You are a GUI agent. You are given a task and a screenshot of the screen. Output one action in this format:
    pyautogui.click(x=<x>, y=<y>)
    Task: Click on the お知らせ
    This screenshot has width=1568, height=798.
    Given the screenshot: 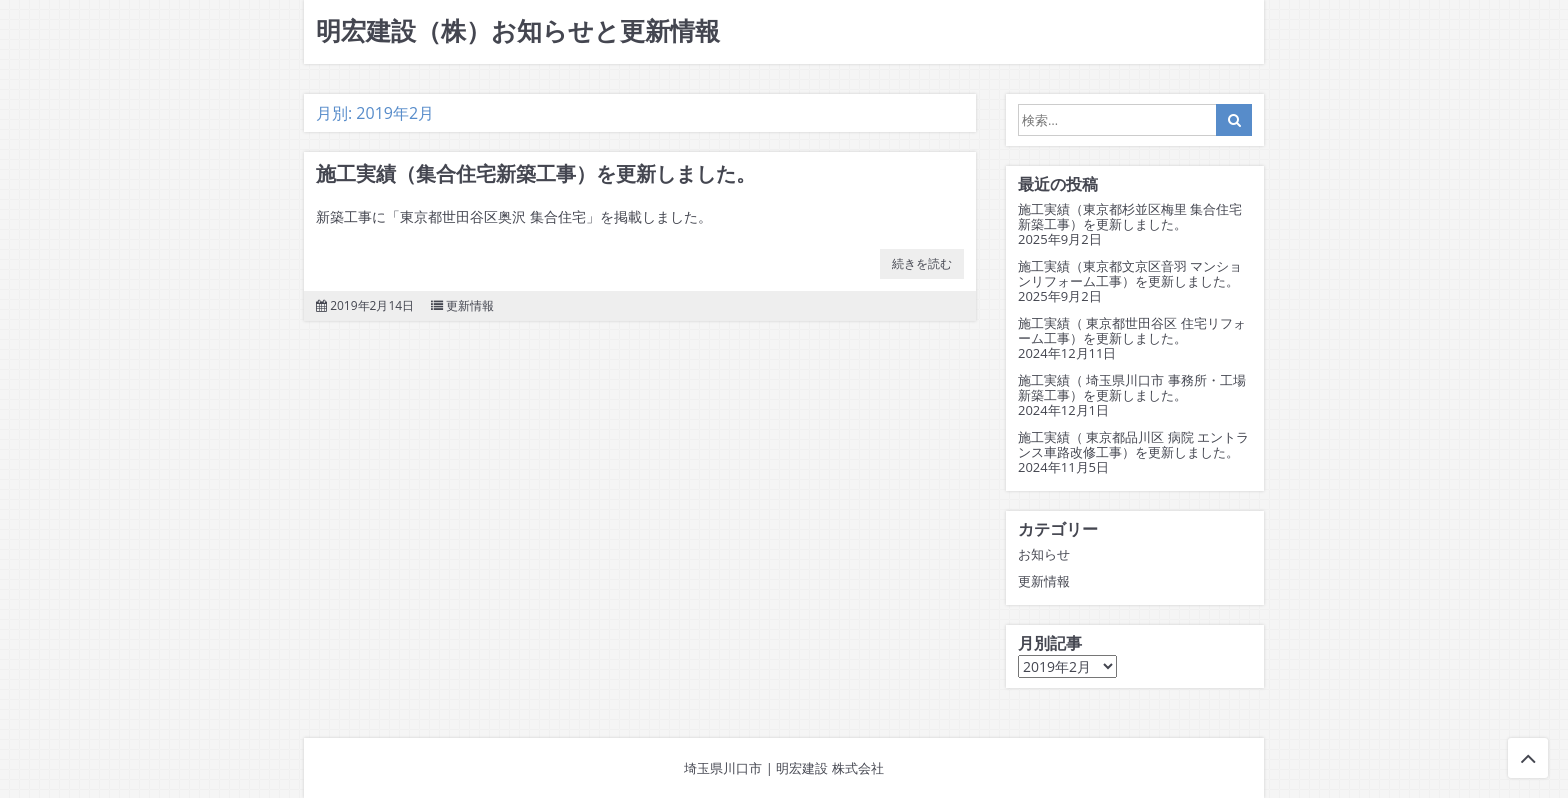 What is the action you would take?
    pyautogui.click(x=1044, y=554)
    